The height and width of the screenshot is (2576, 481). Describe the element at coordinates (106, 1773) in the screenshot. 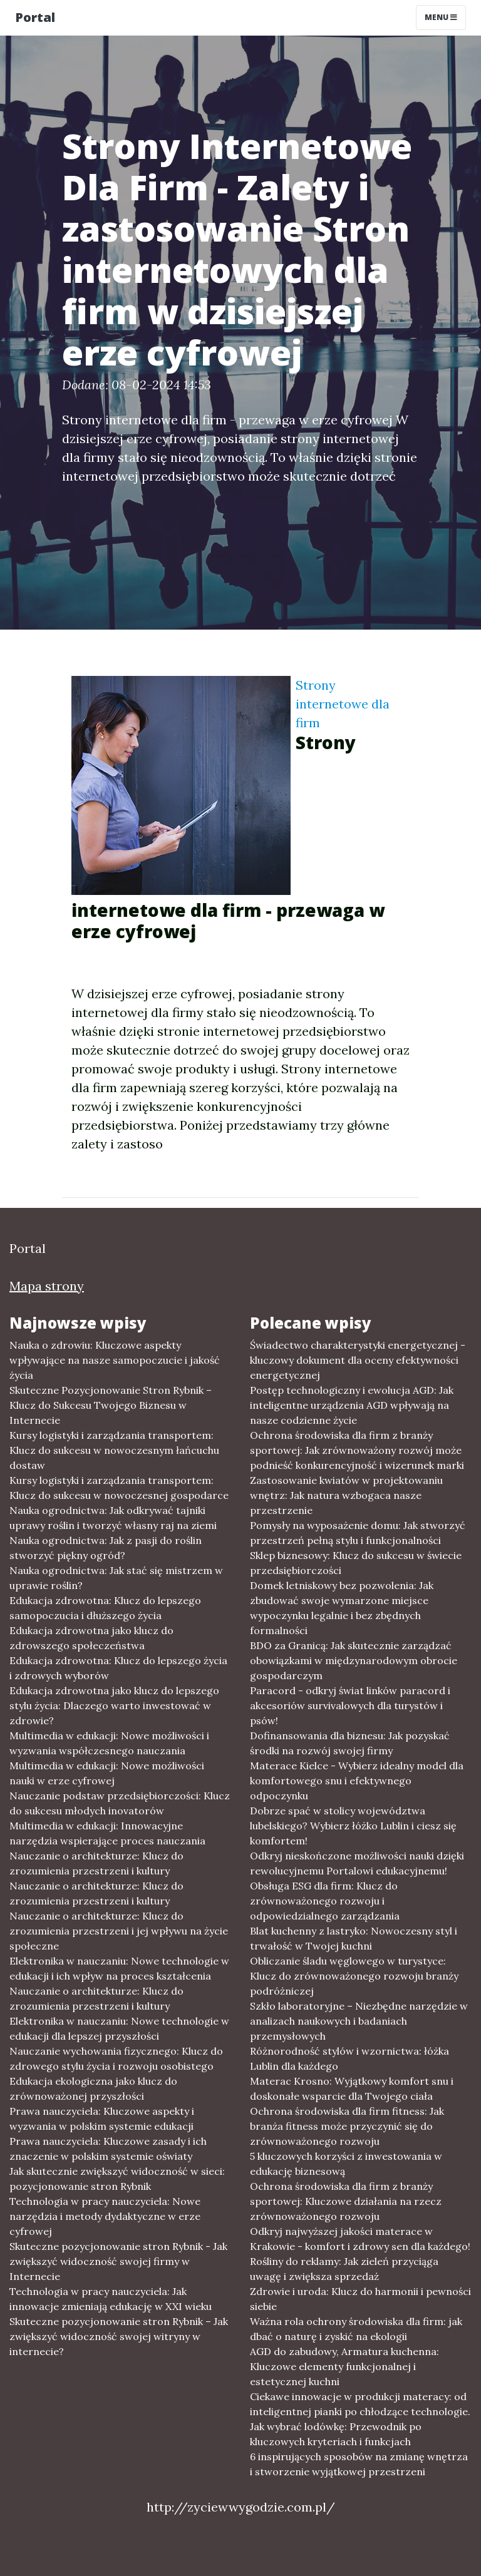

I see `Multimedia w edukacji: Nowe możliwości nauki w erze cyfrowej` at that location.